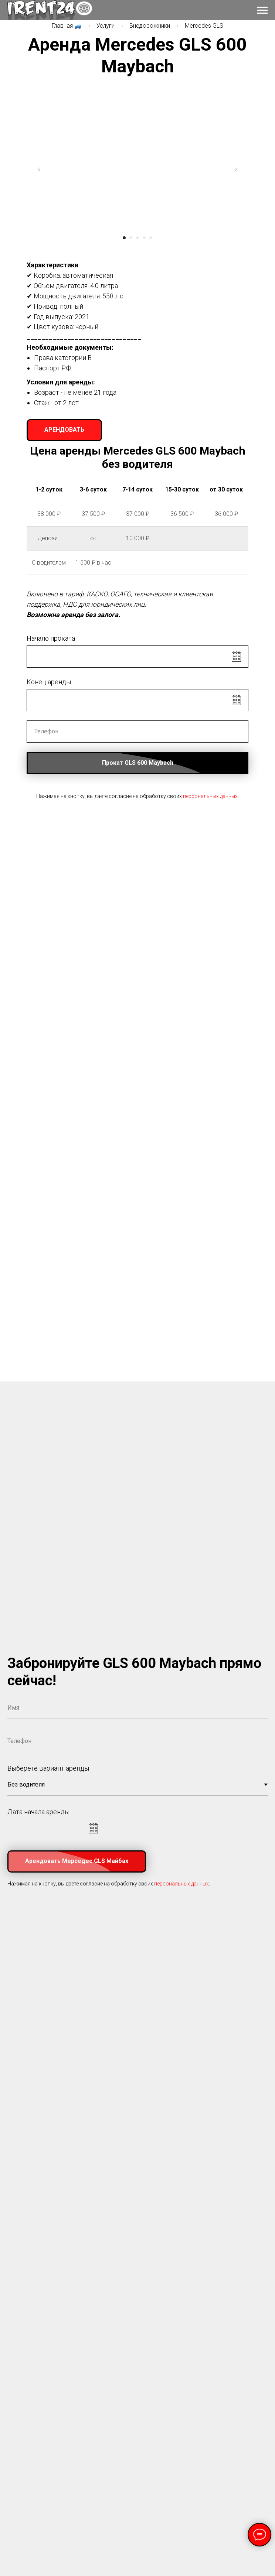  What do you see at coordinates (149, 25) in the screenshot?
I see `Внедорожники` at bounding box center [149, 25].